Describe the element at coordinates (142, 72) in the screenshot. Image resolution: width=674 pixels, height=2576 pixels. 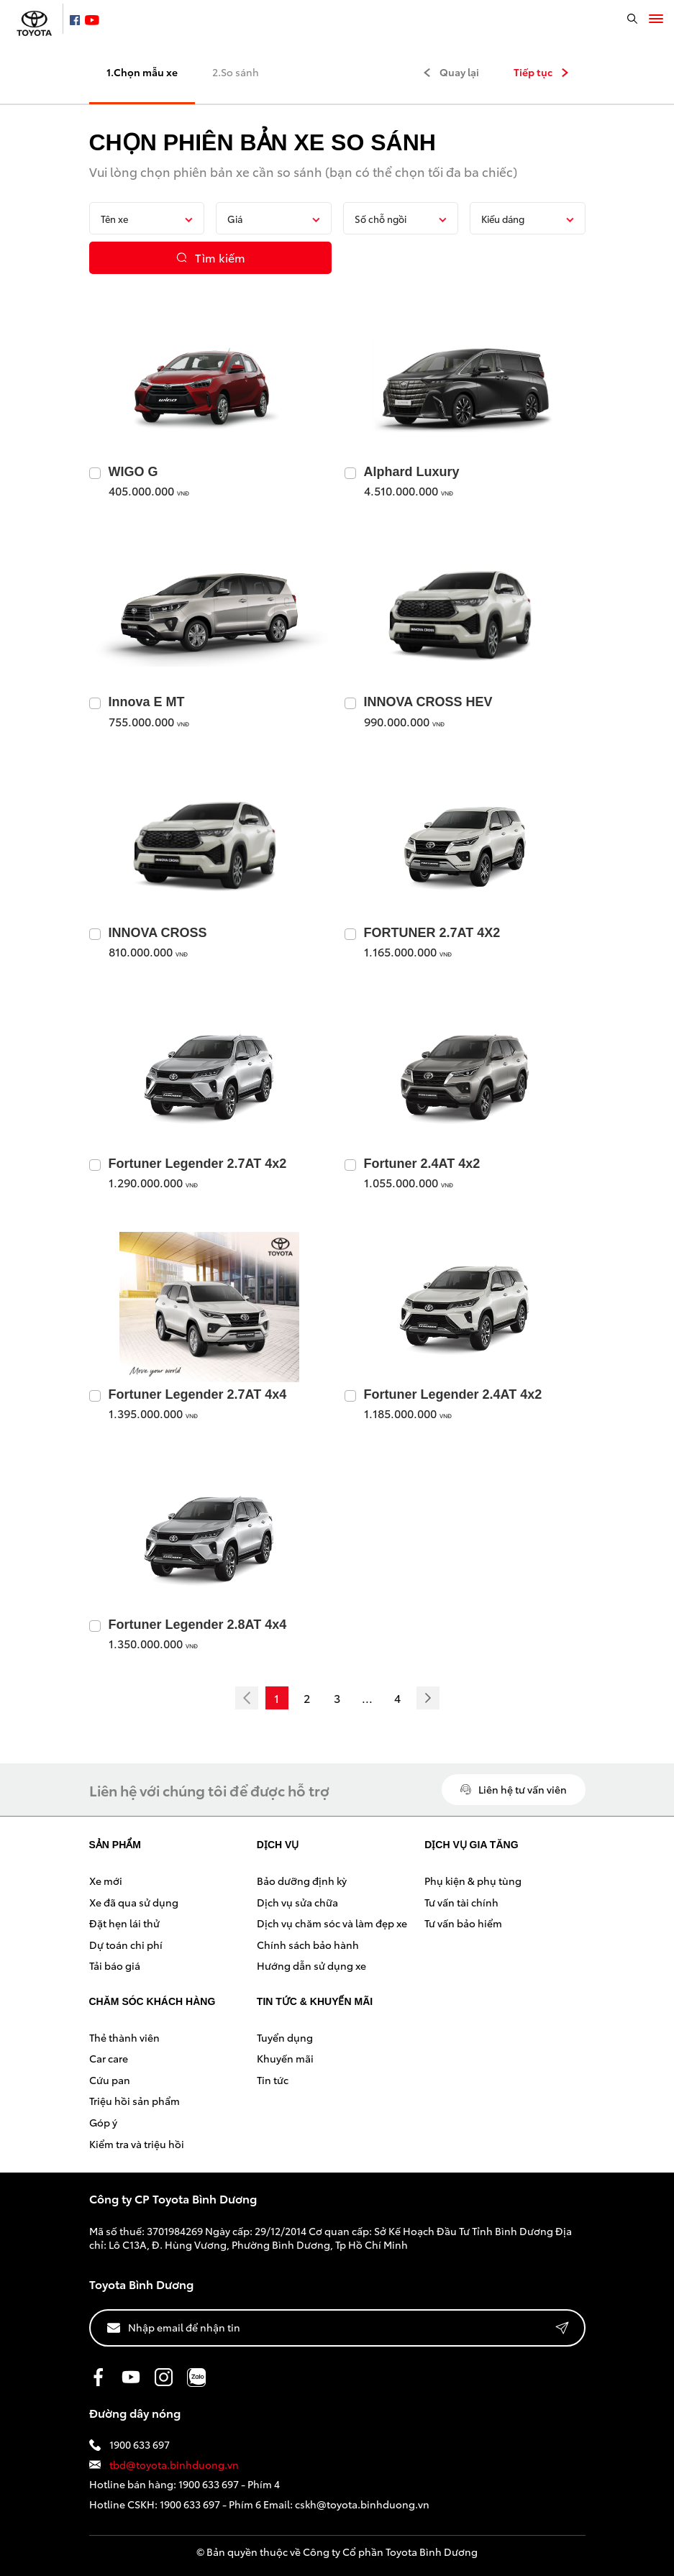
I see `1.Chọn mẫu xe` at that location.